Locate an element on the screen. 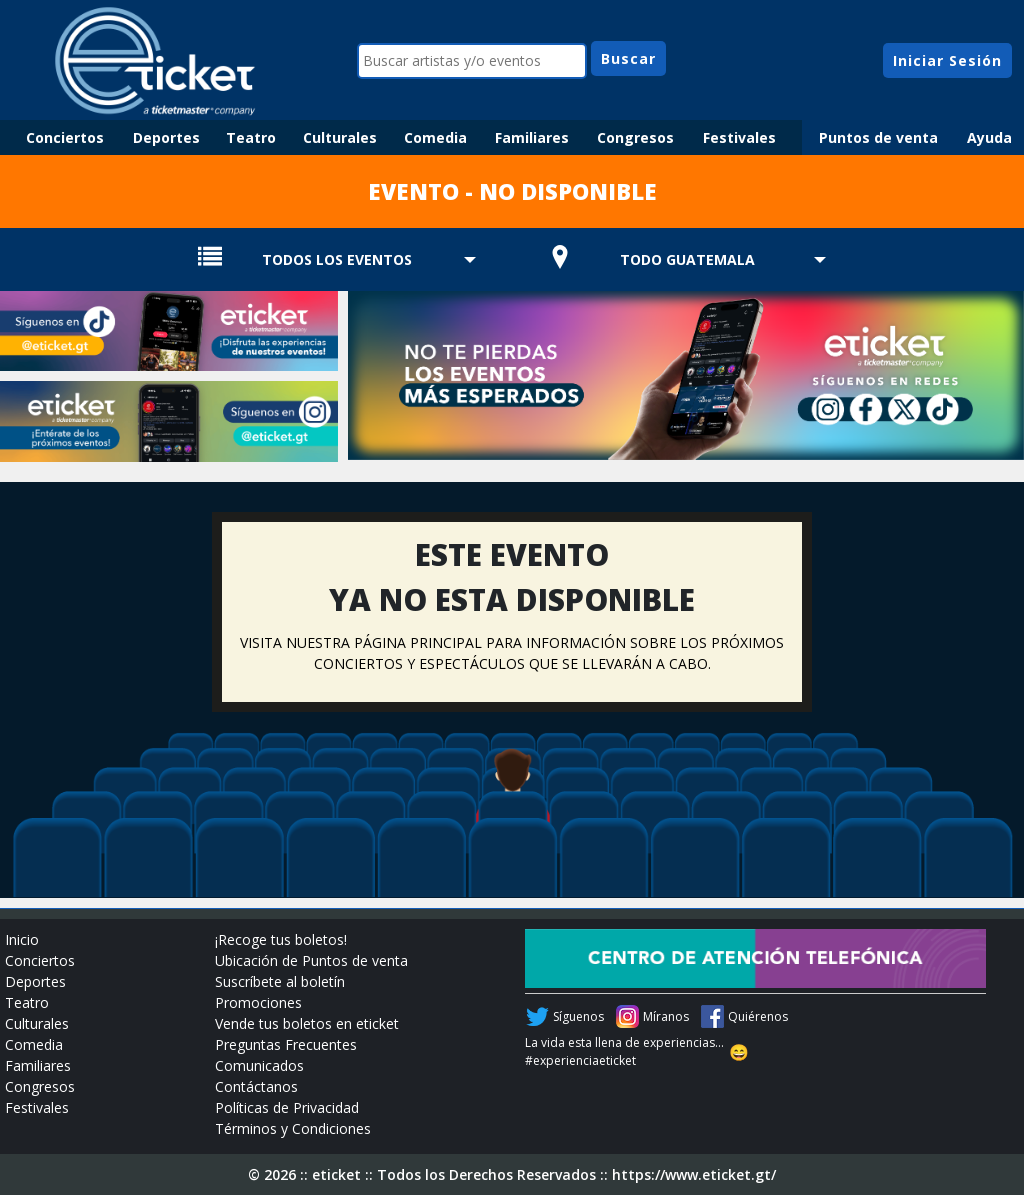 The image size is (1024, 1195). Míranos is located at coordinates (666, 1016).